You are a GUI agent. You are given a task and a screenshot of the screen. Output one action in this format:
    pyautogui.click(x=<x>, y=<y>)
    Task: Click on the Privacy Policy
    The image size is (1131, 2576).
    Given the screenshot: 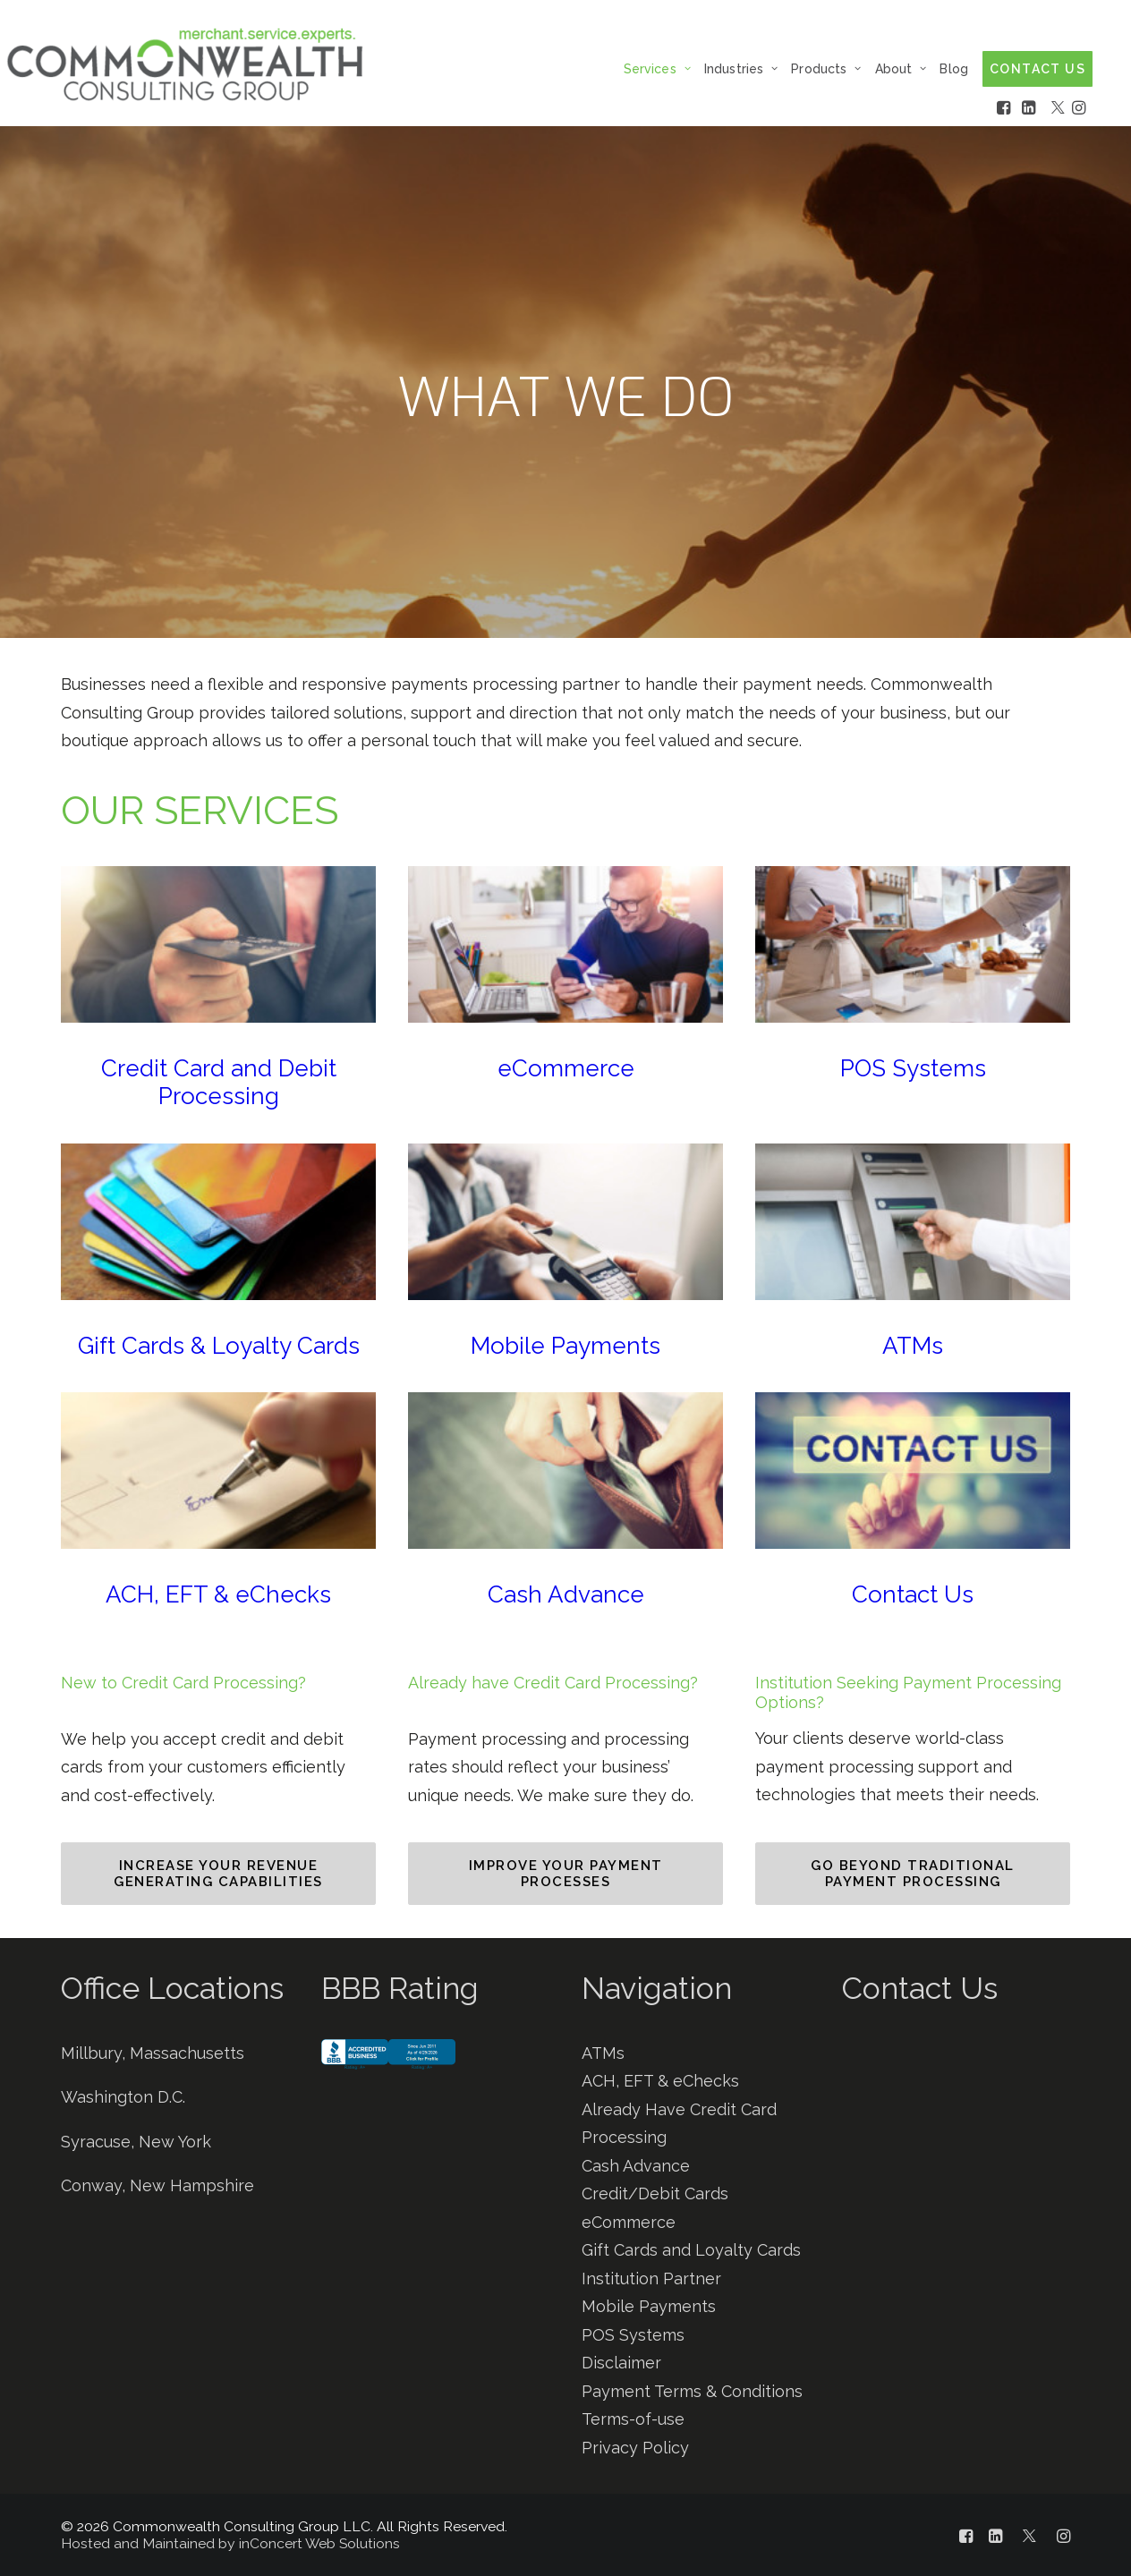 What is the action you would take?
    pyautogui.click(x=635, y=2447)
    